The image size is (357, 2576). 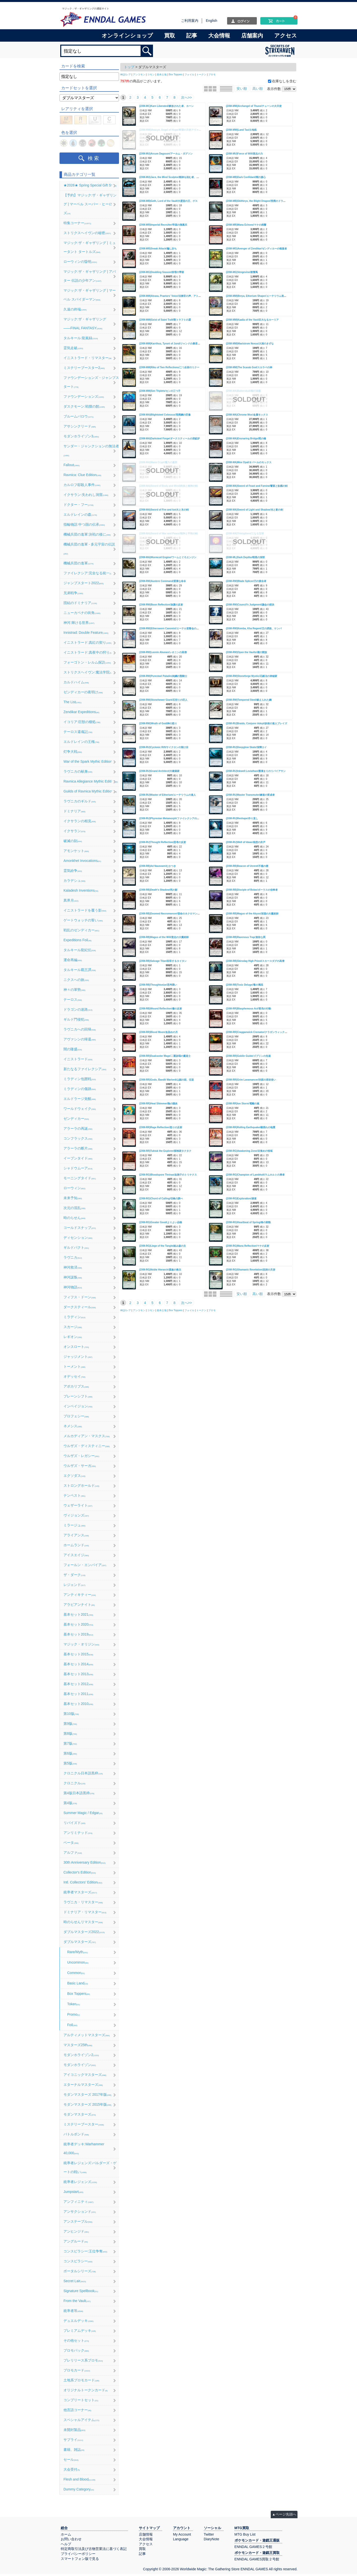 What do you see at coordinates (74, 1525) in the screenshot?
I see `ミラージュ` at bounding box center [74, 1525].